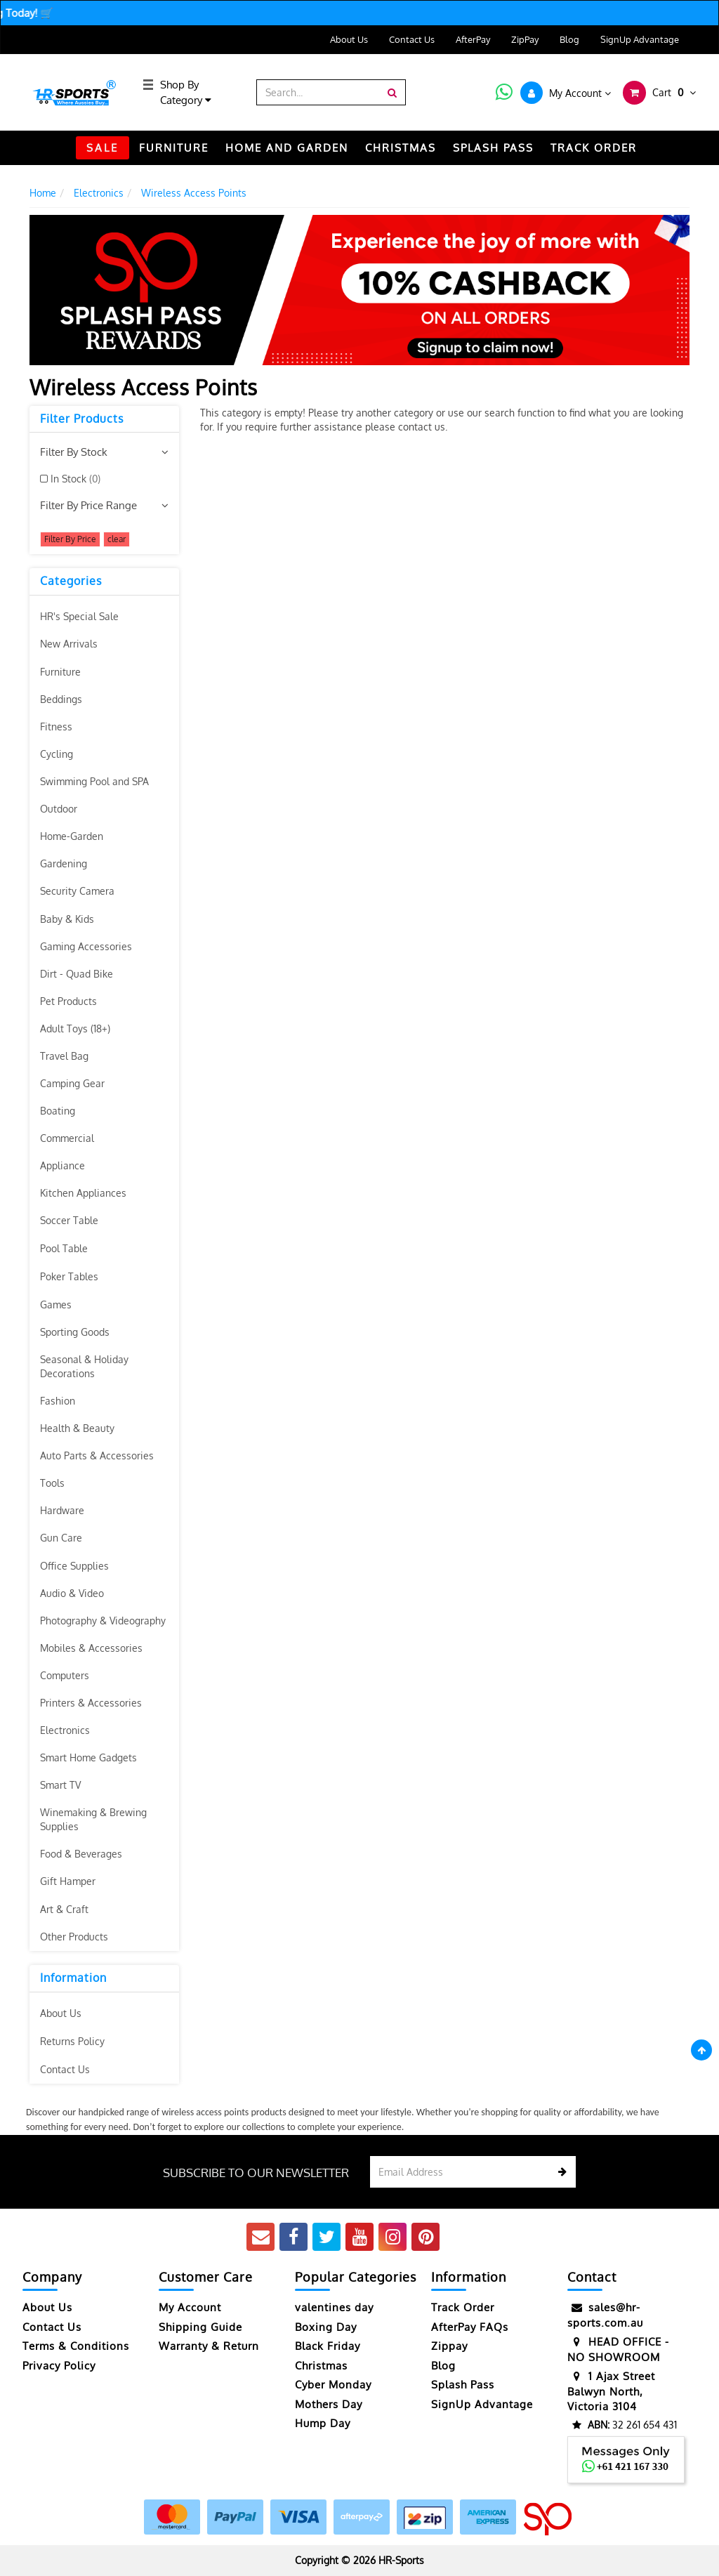 This screenshot has height=2576, width=719. I want to click on Blog, so click(569, 39).